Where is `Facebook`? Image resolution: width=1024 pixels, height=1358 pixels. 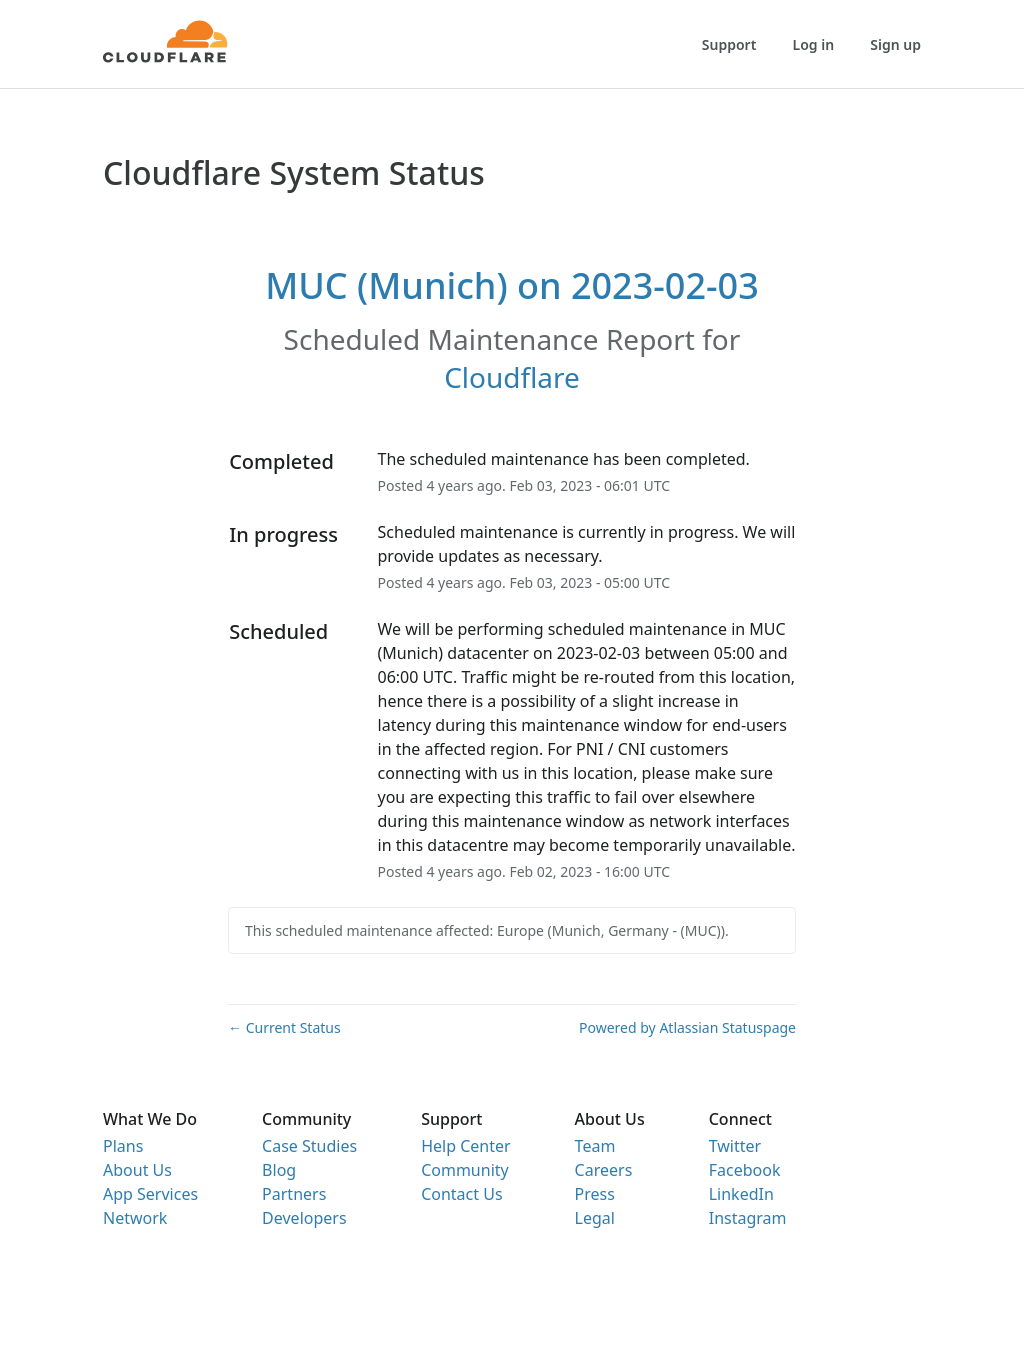 Facebook is located at coordinates (745, 1170).